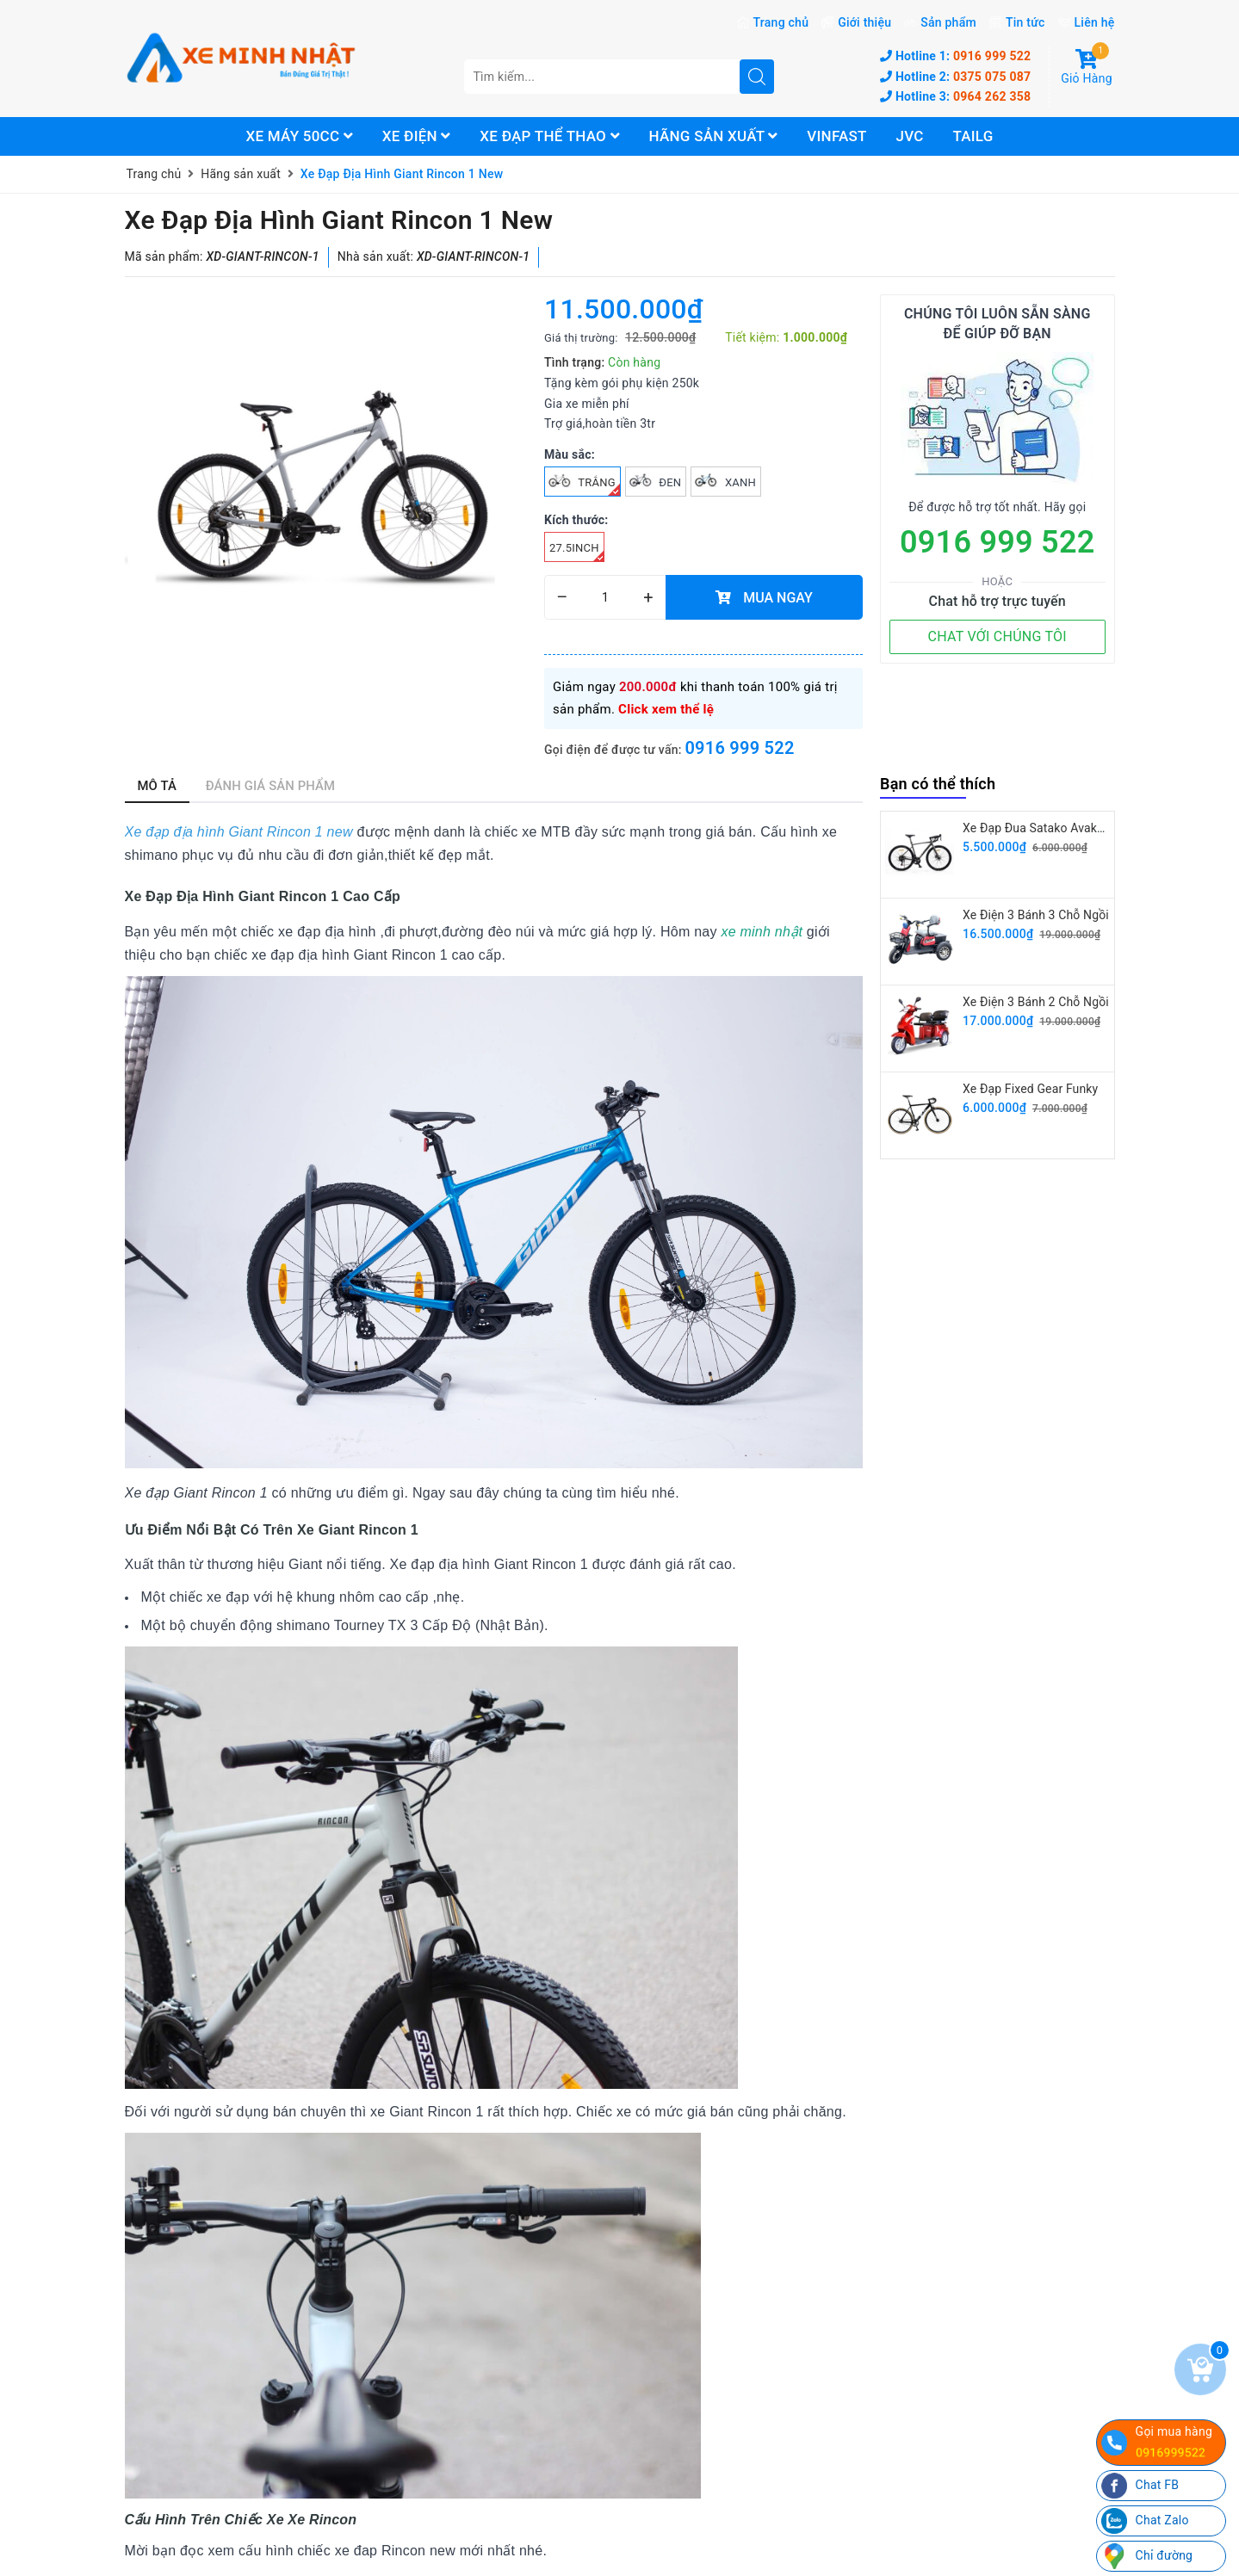 This screenshot has height=2576, width=1239. Describe the element at coordinates (299, 136) in the screenshot. I see `Xe máy 50cc` at that location.